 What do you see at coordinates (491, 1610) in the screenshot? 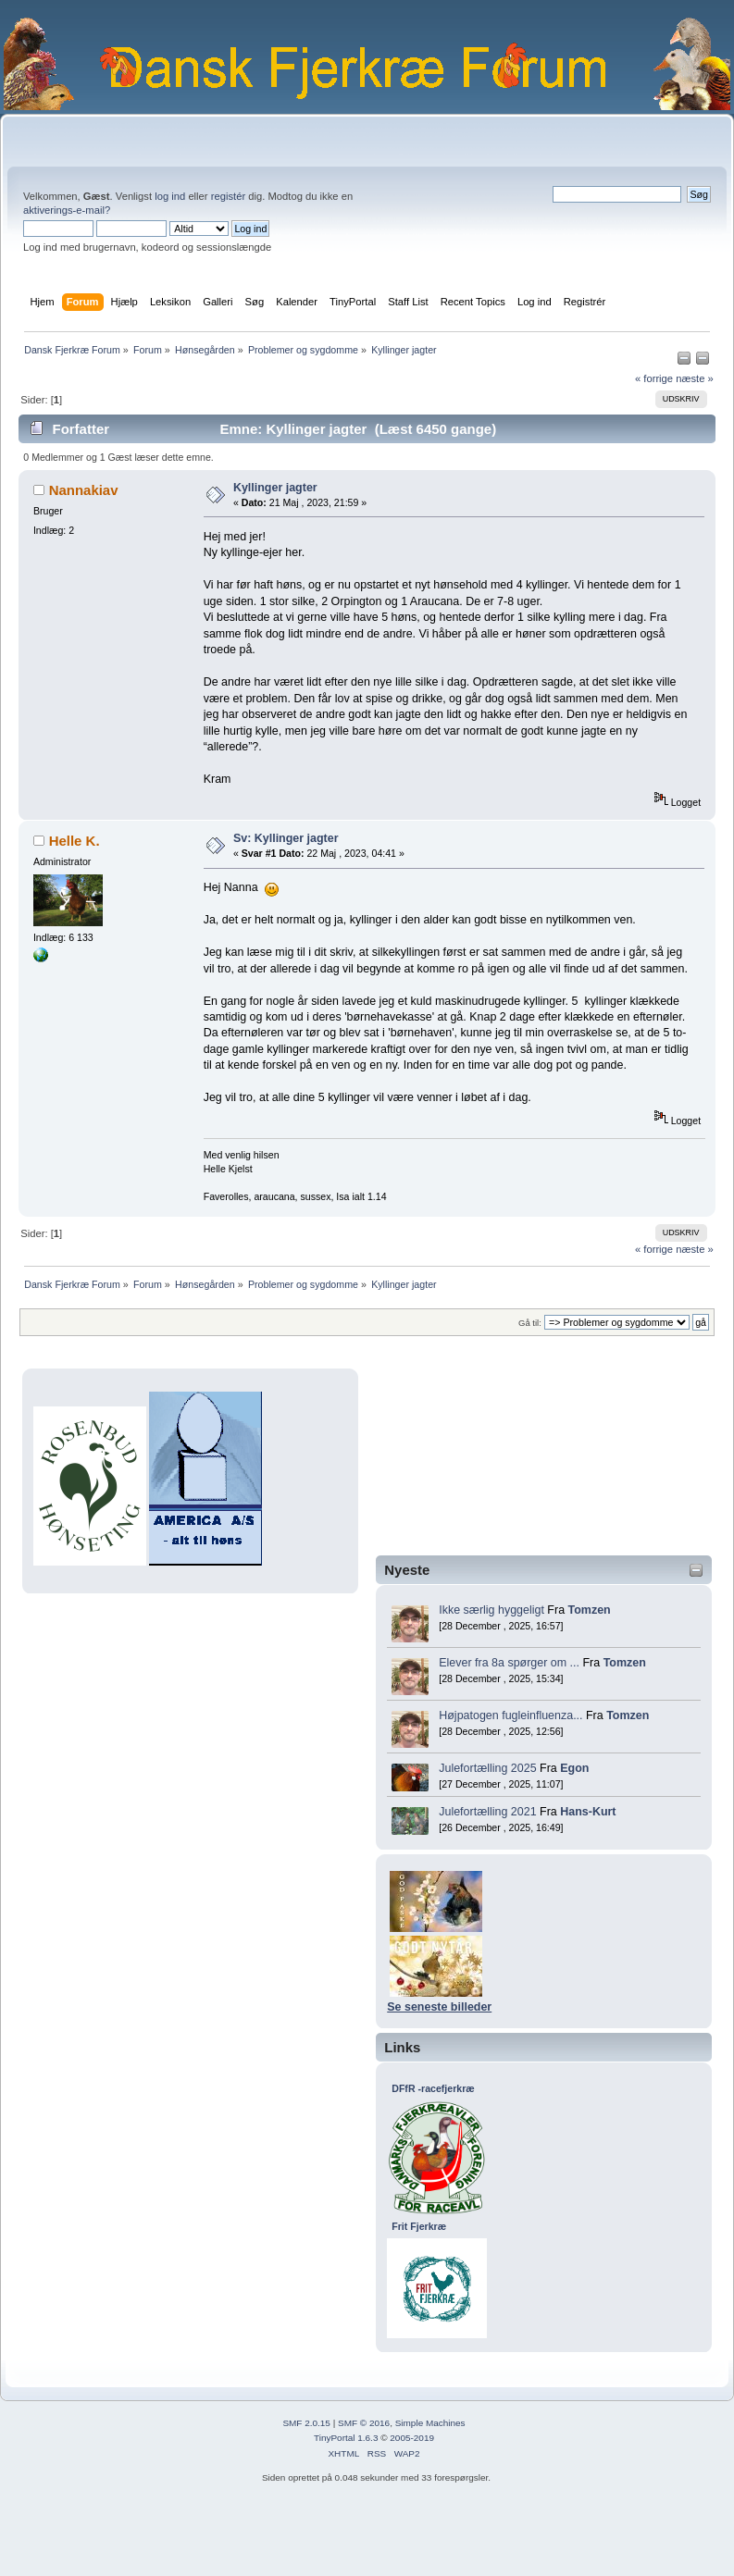
I see `Ikke særlig hyggeligt` at bounding box center [491, 1610].